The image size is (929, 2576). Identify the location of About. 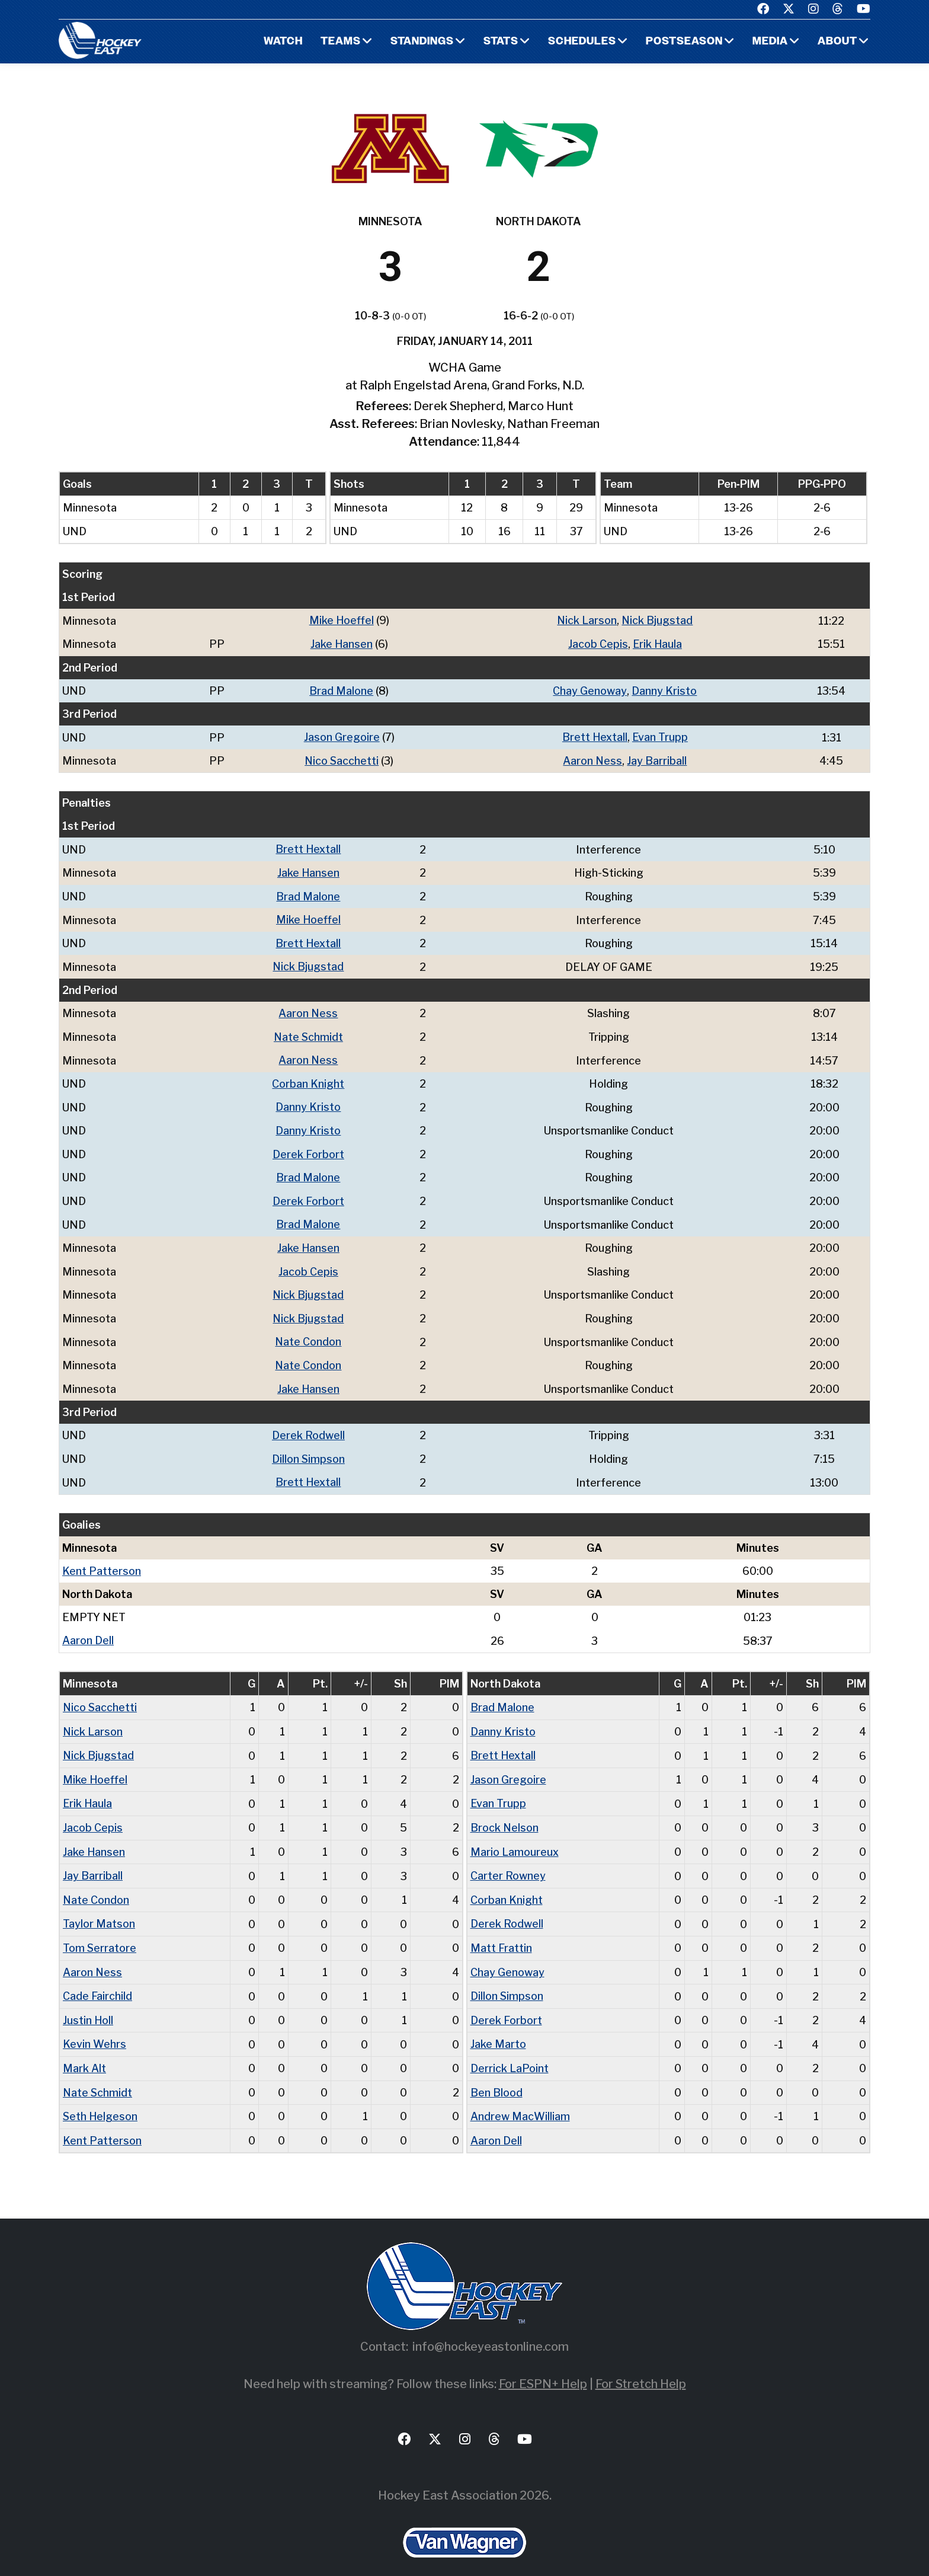
(837, 42).